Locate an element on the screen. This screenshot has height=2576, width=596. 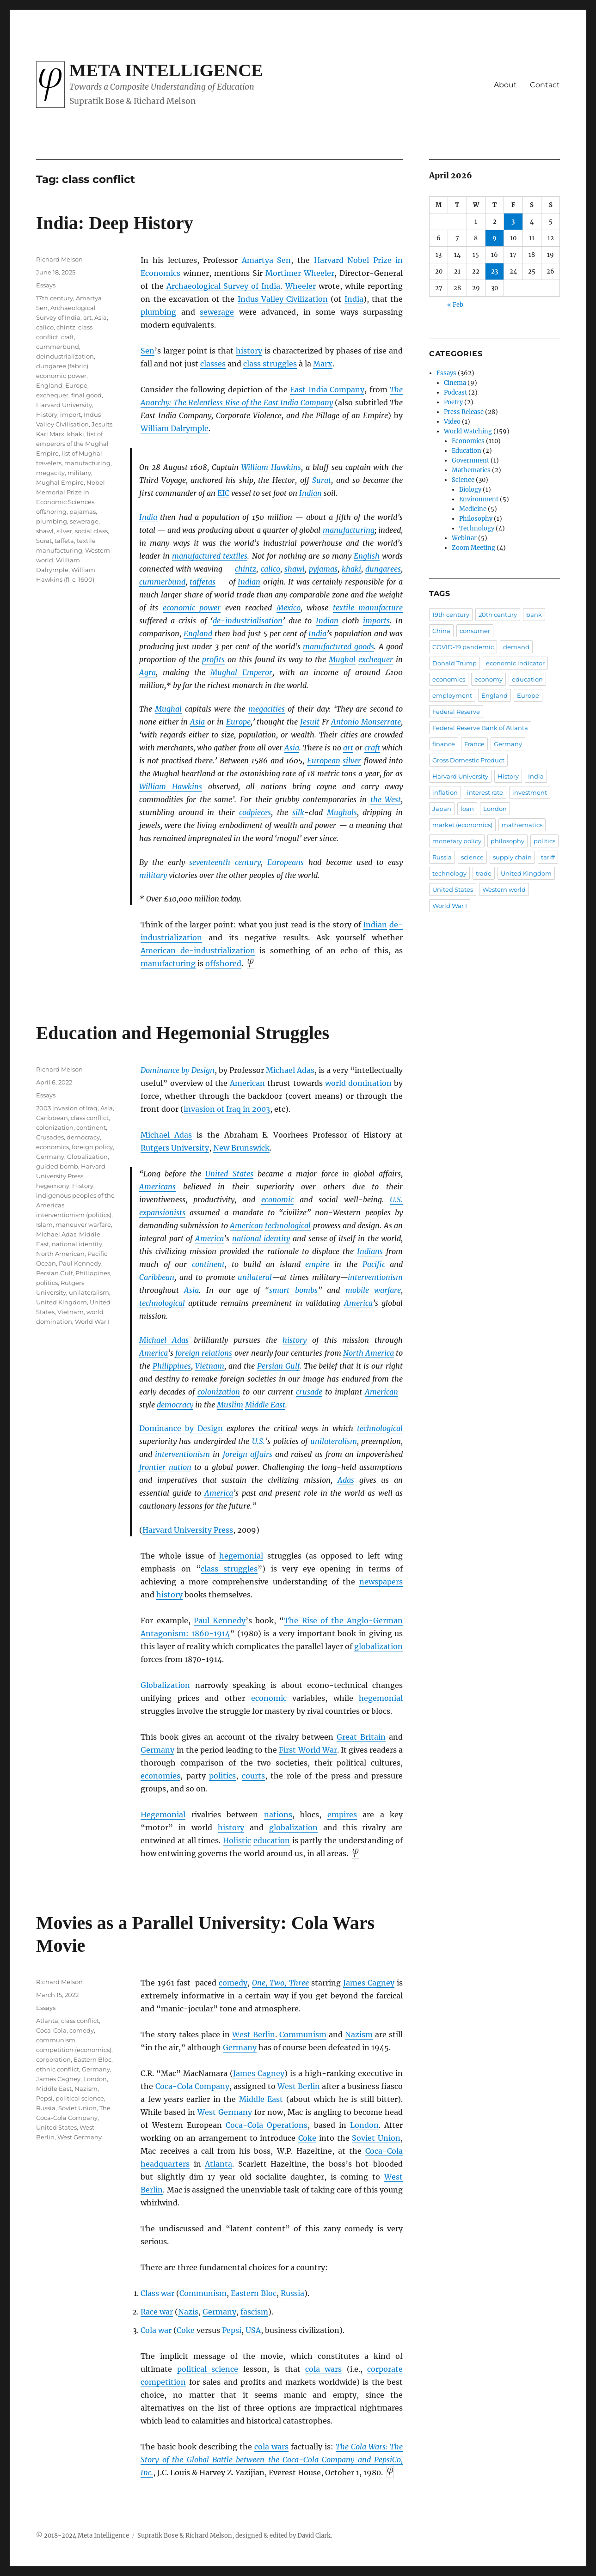
world domination is located at coordinates (358, 1083).